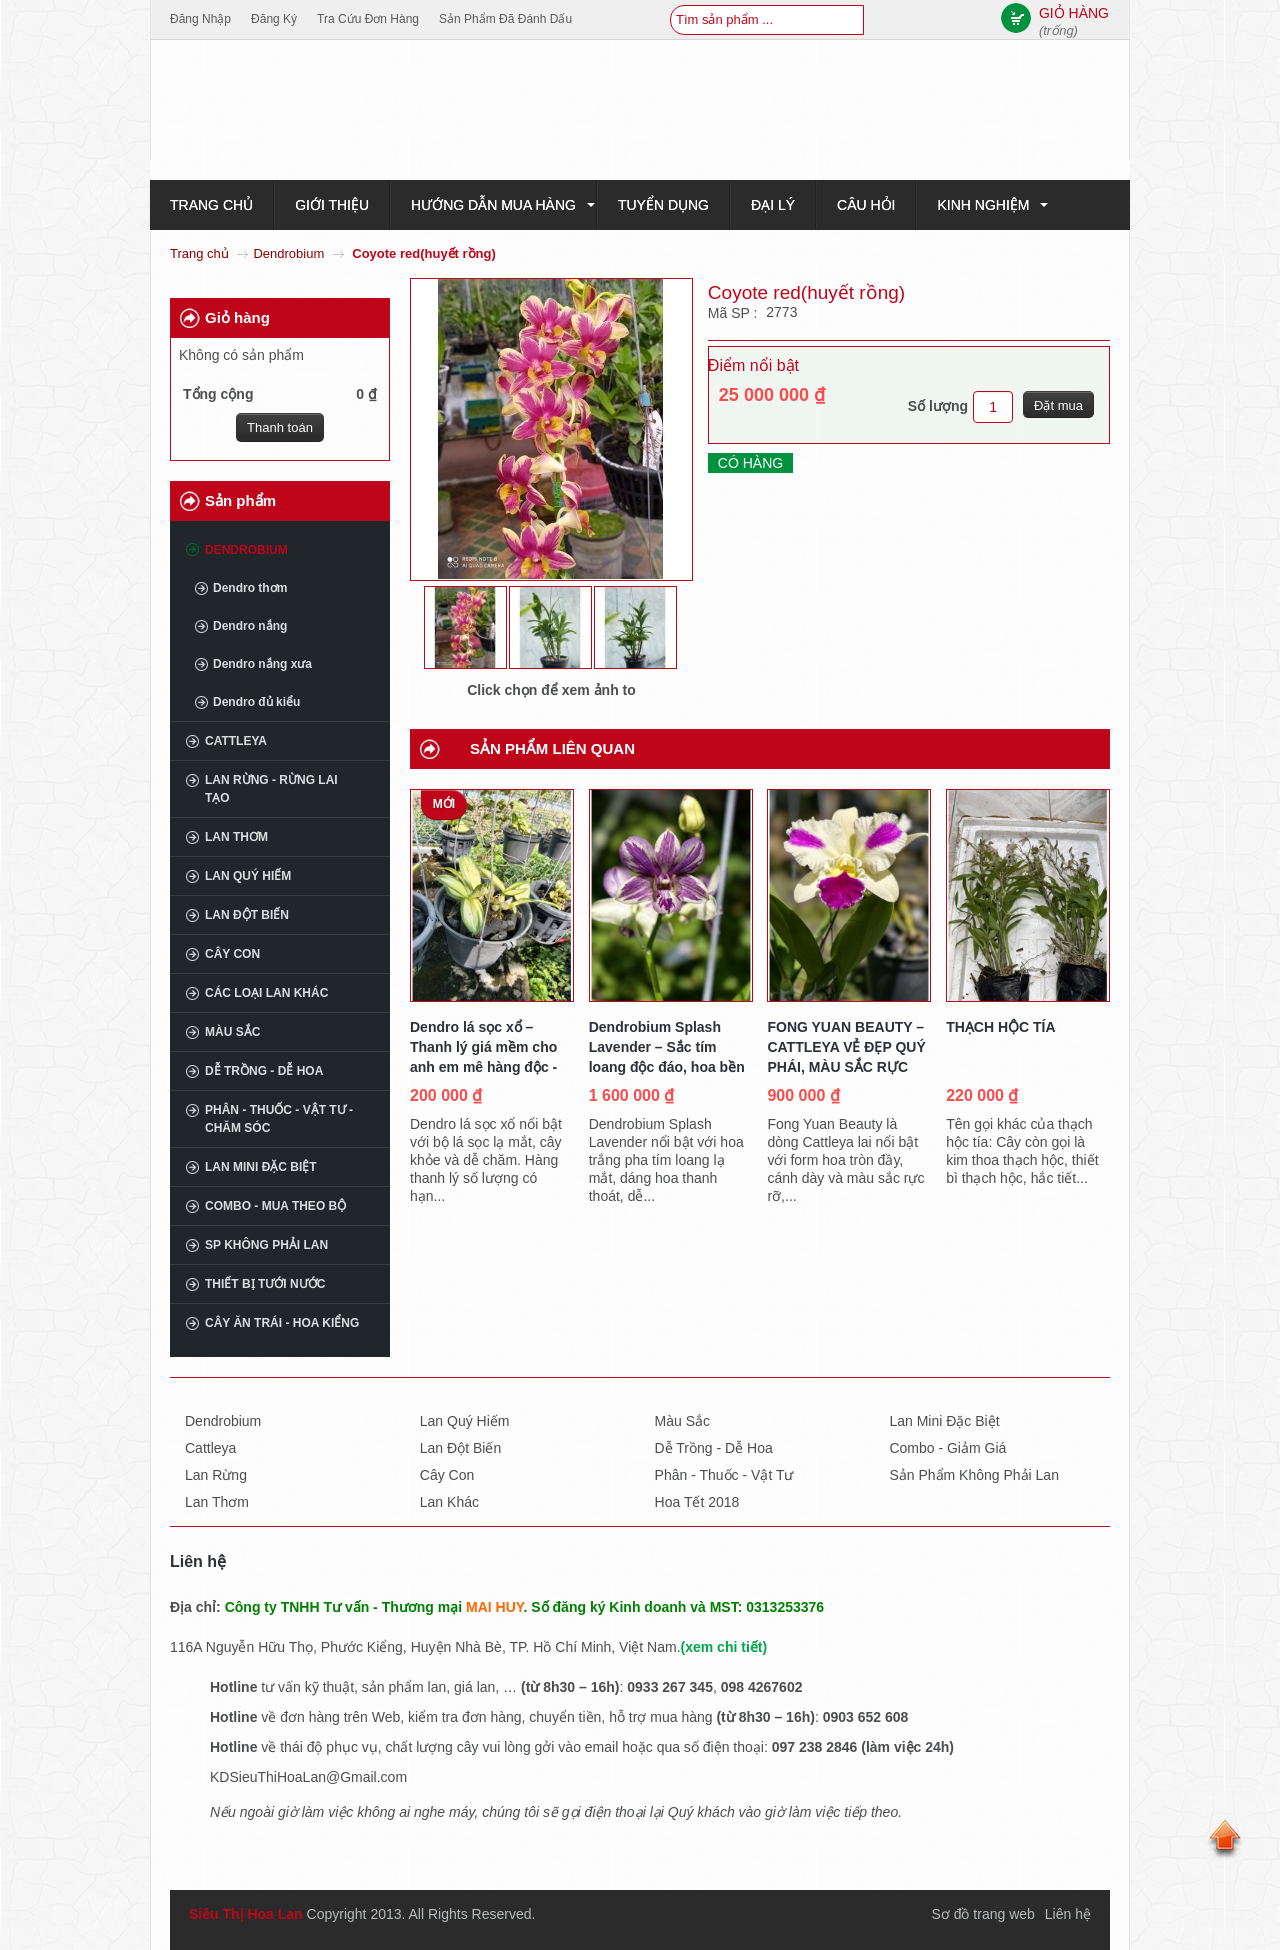 This screenshot has width=1280, height=1950. What do you see at coordinates (199, 253) in the screenshot?
I see `Trang chủ` at bounding box center [199, 253].